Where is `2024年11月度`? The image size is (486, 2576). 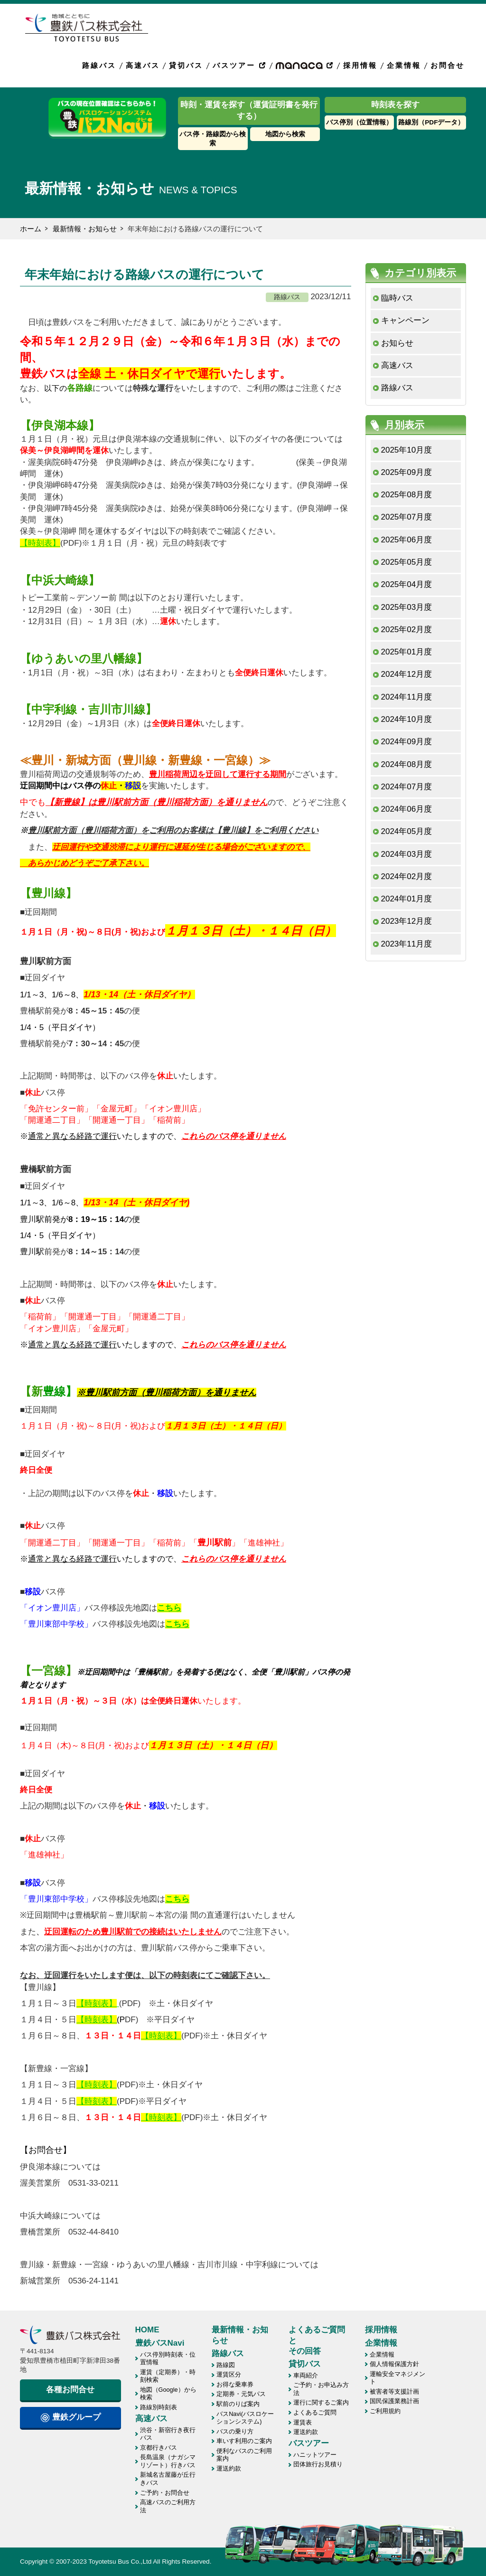 2024年11月度 is located at coordinates (406, 696).